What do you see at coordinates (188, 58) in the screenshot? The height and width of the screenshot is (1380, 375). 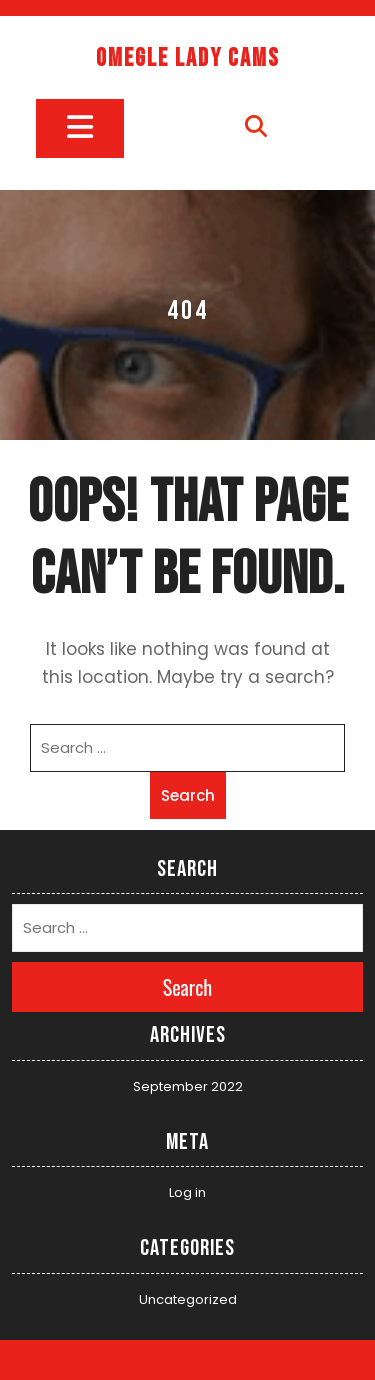 I see `Omegle Lady Cams` at bounding box center [188, 58].